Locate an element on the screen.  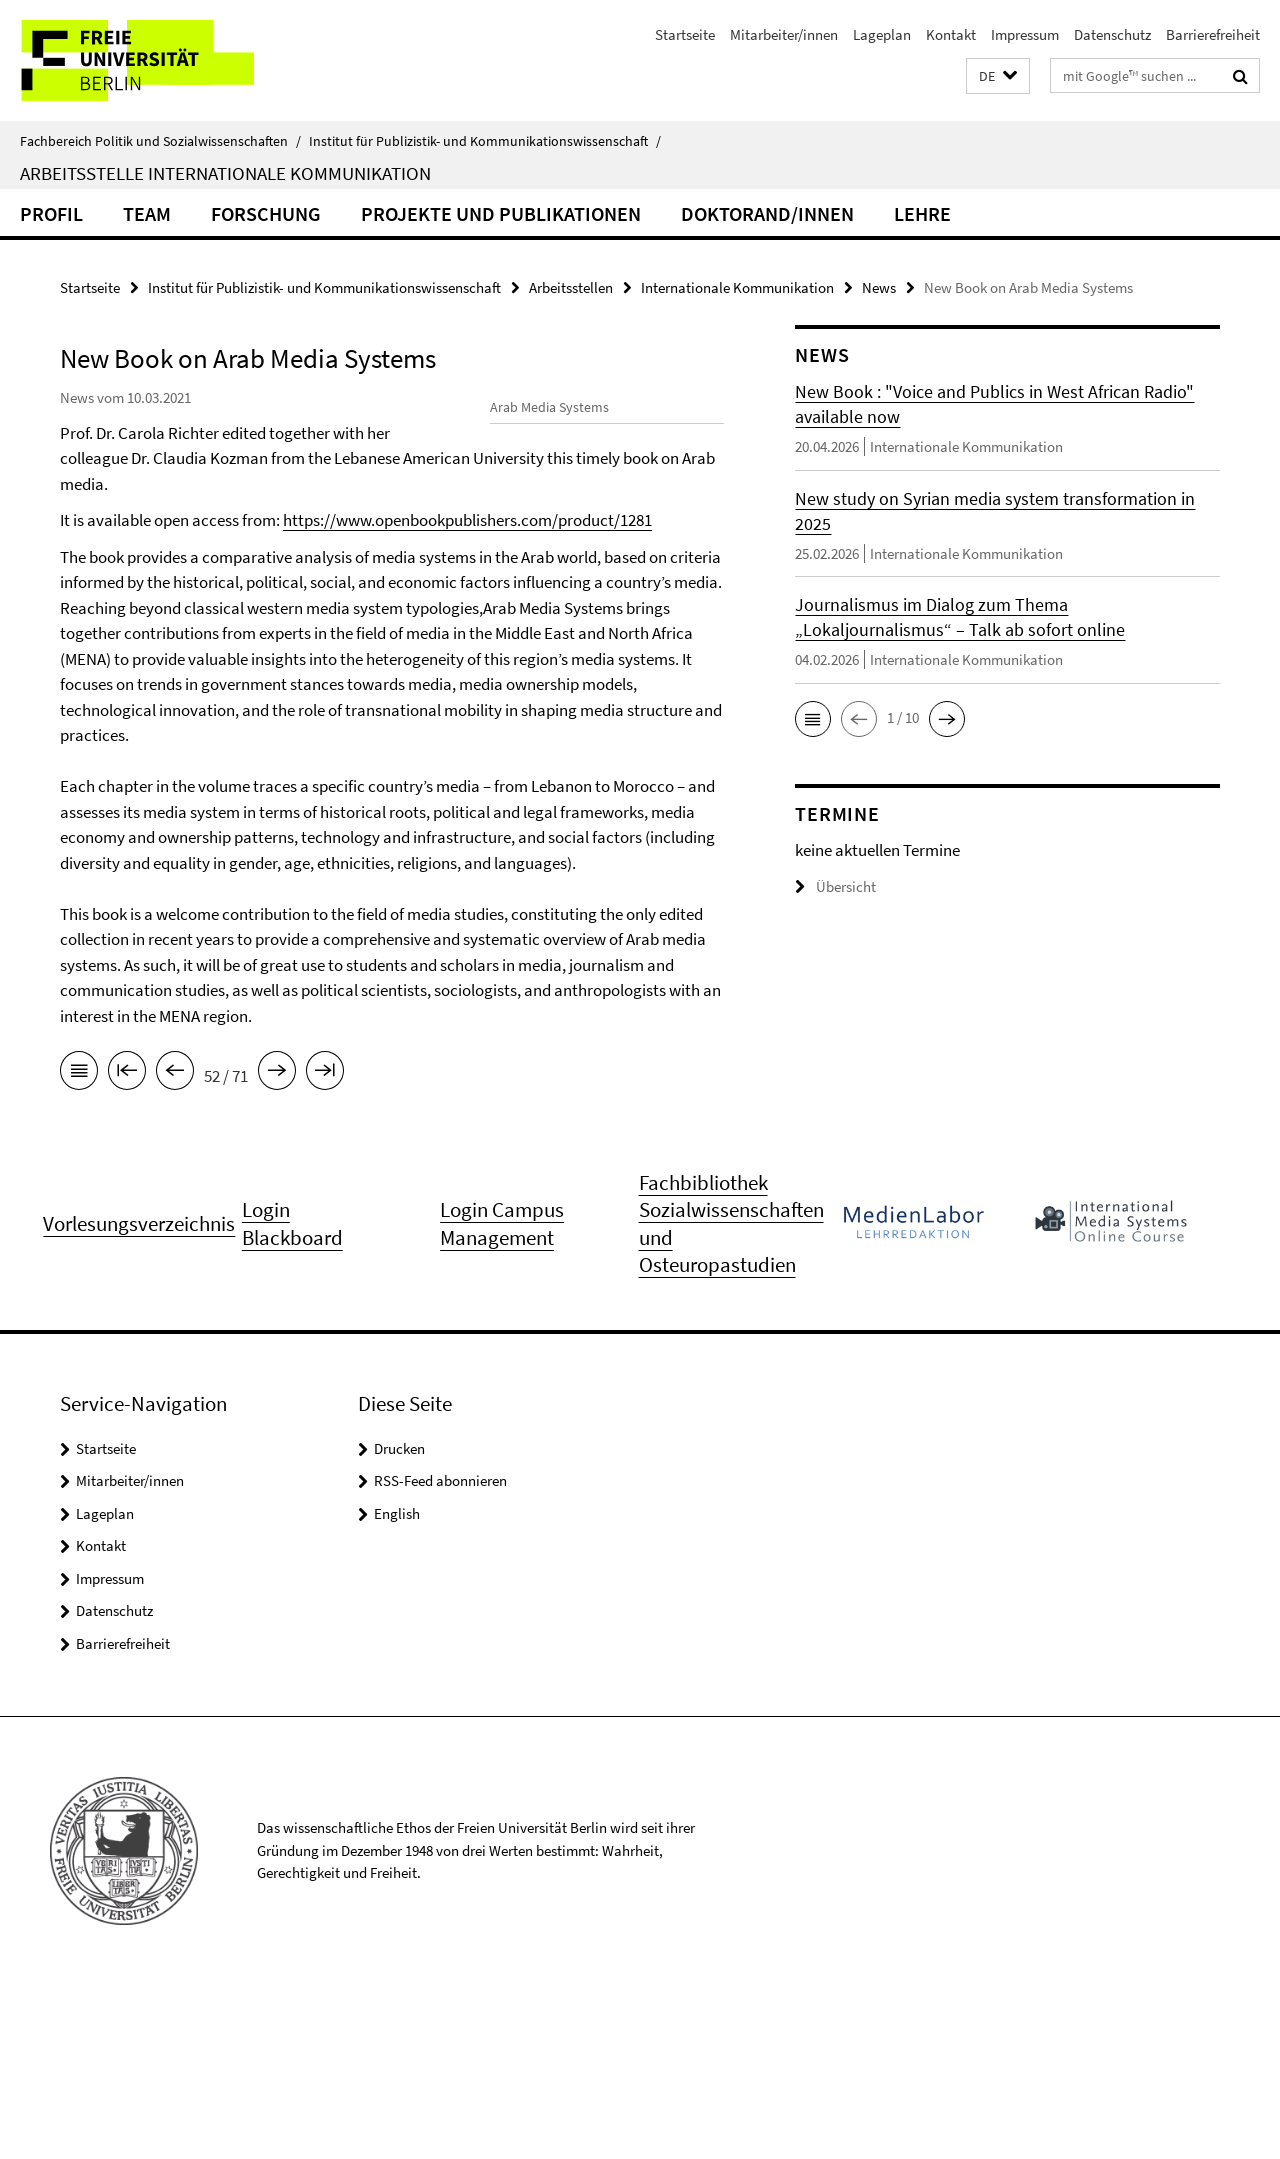
Lehre is located at coordinates (922, 213).